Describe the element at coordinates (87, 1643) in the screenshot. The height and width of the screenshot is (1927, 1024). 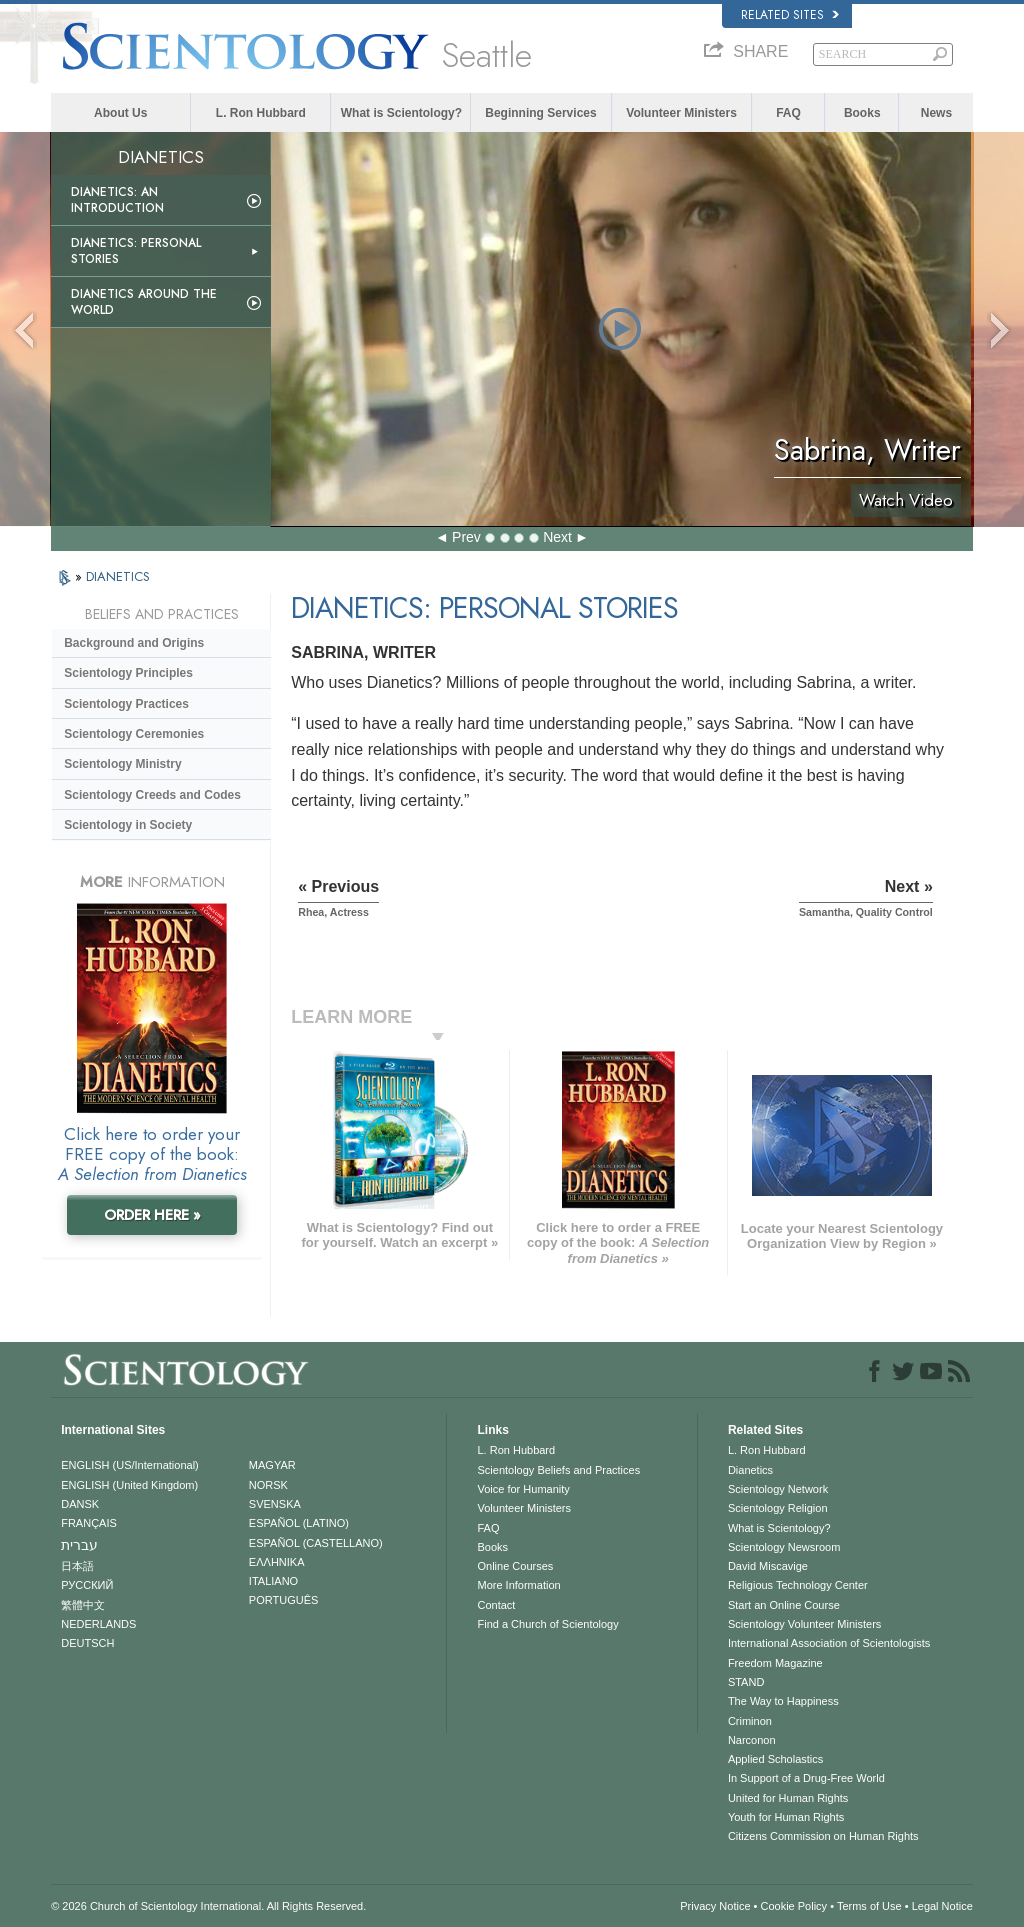
I see `DEUTSCH` at that location.